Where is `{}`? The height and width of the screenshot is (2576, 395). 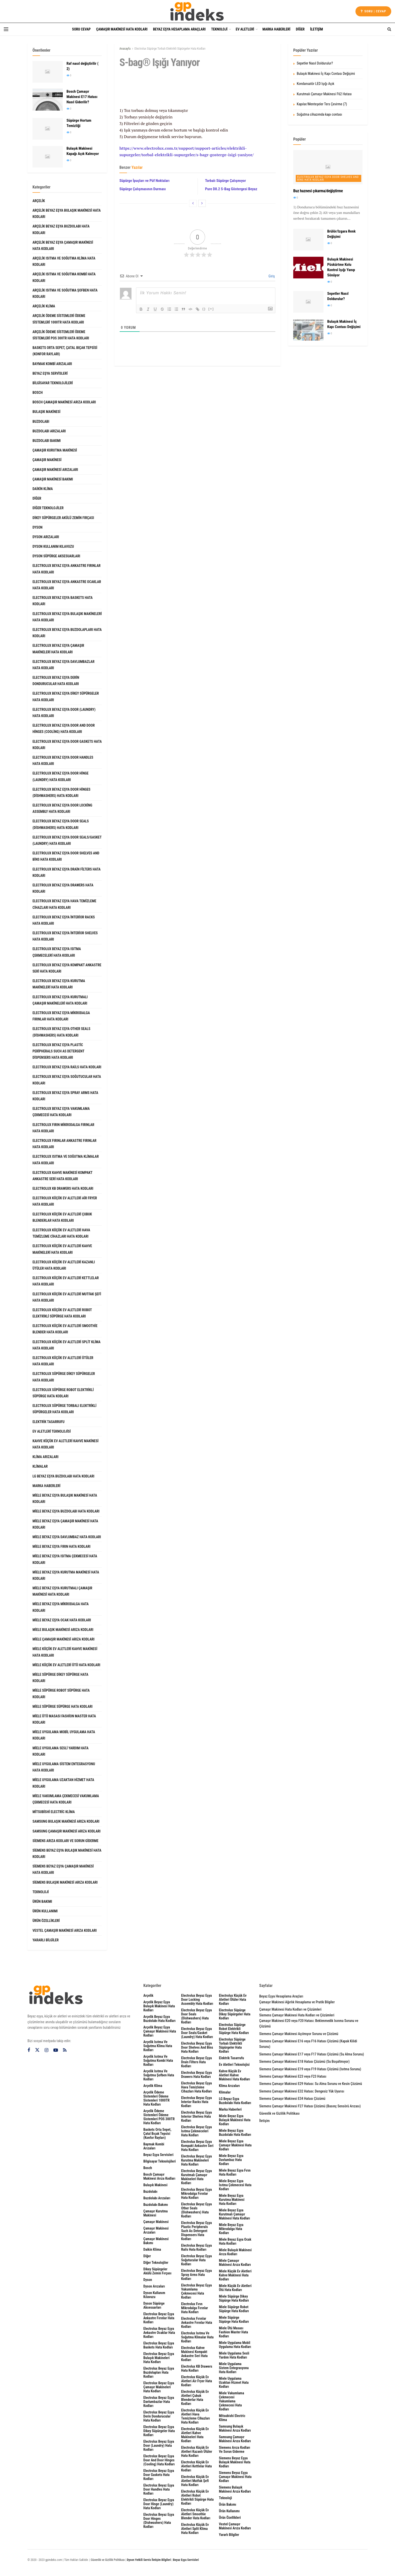
{} is located at coordinates (204, 309).